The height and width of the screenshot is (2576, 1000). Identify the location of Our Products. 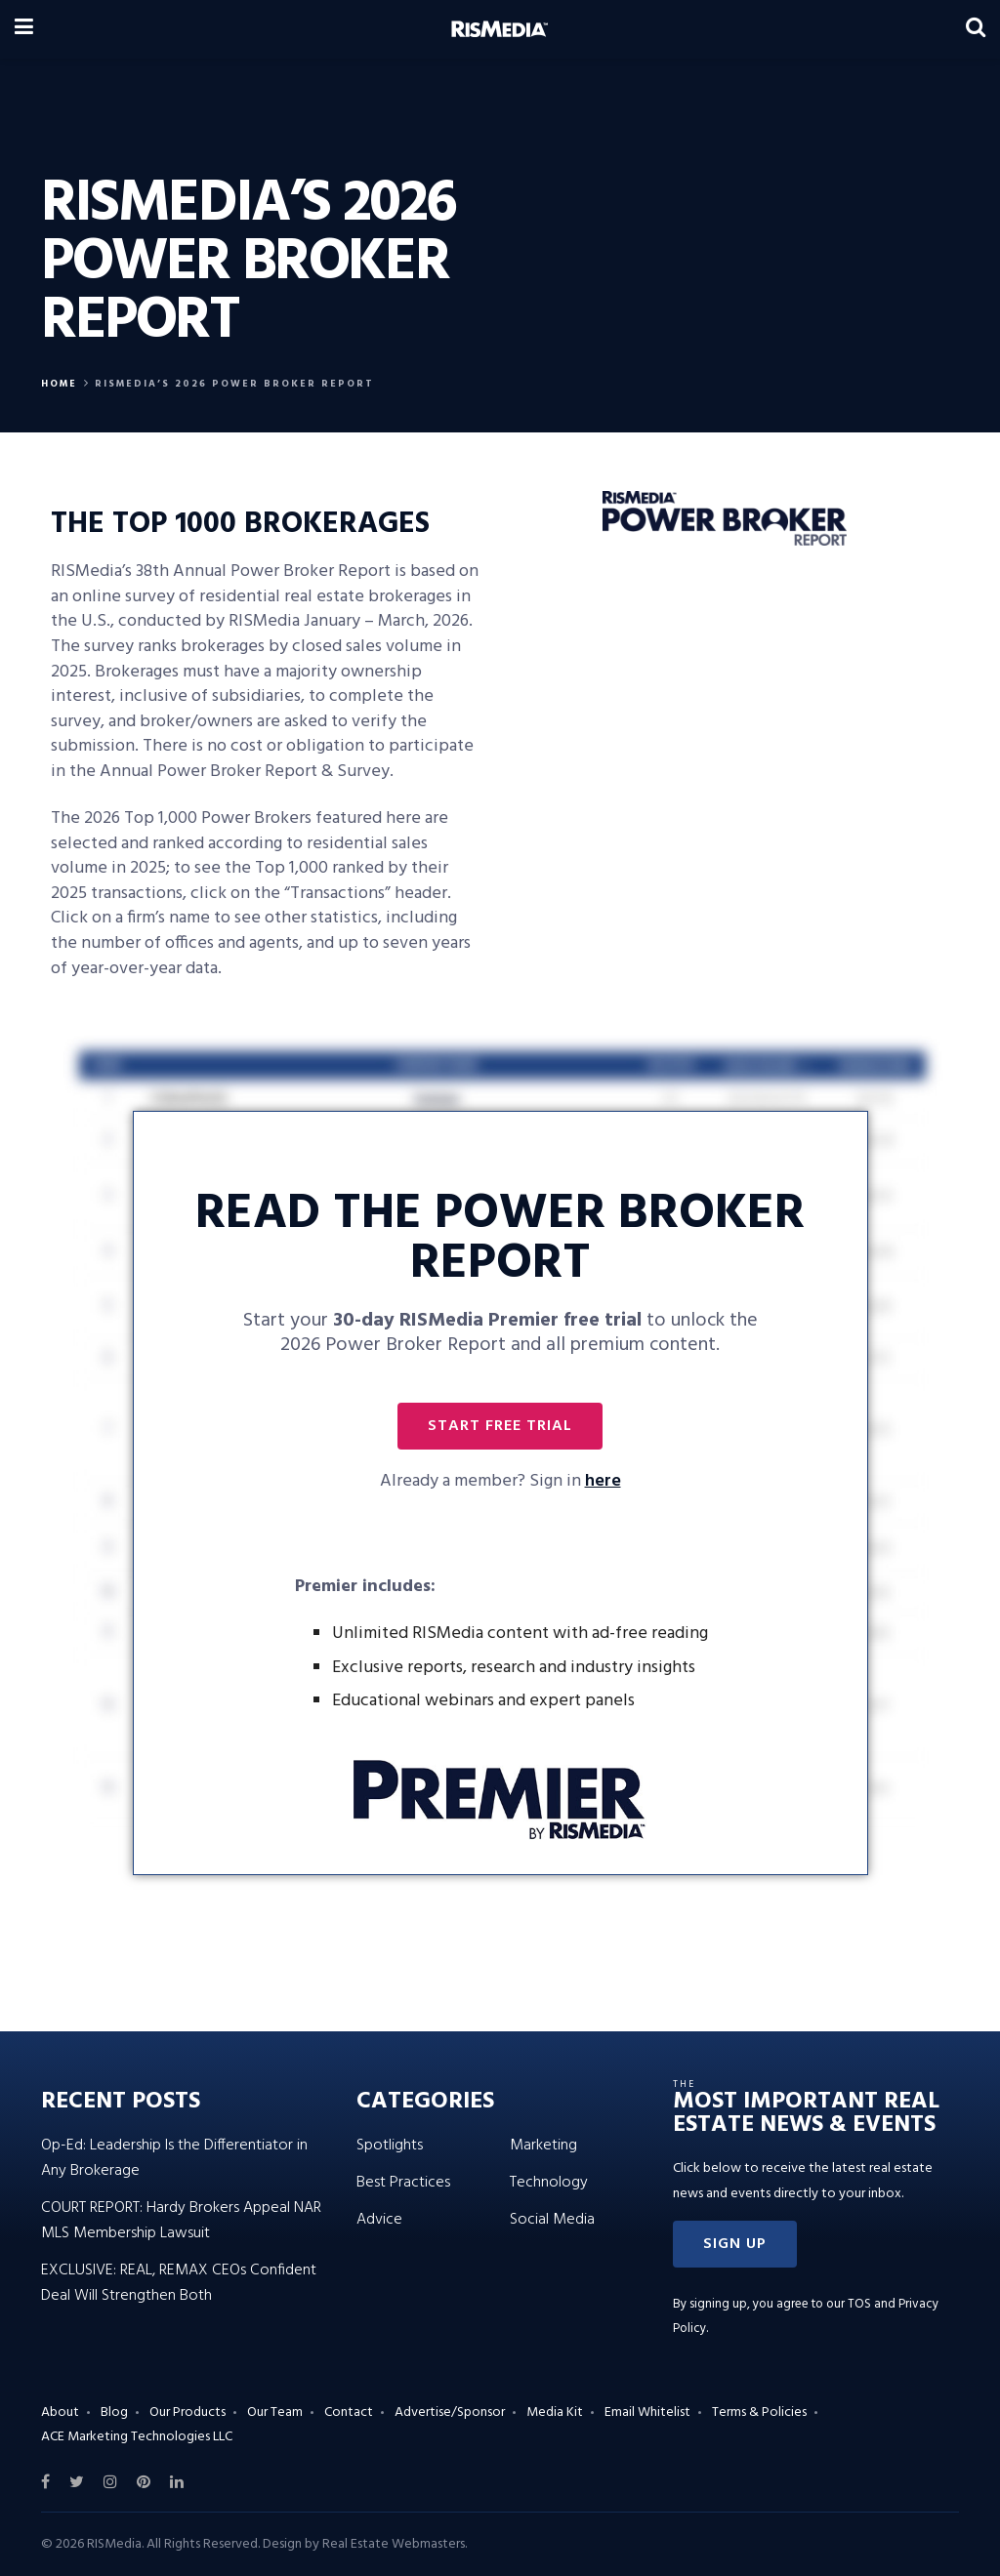
(187, 2412).